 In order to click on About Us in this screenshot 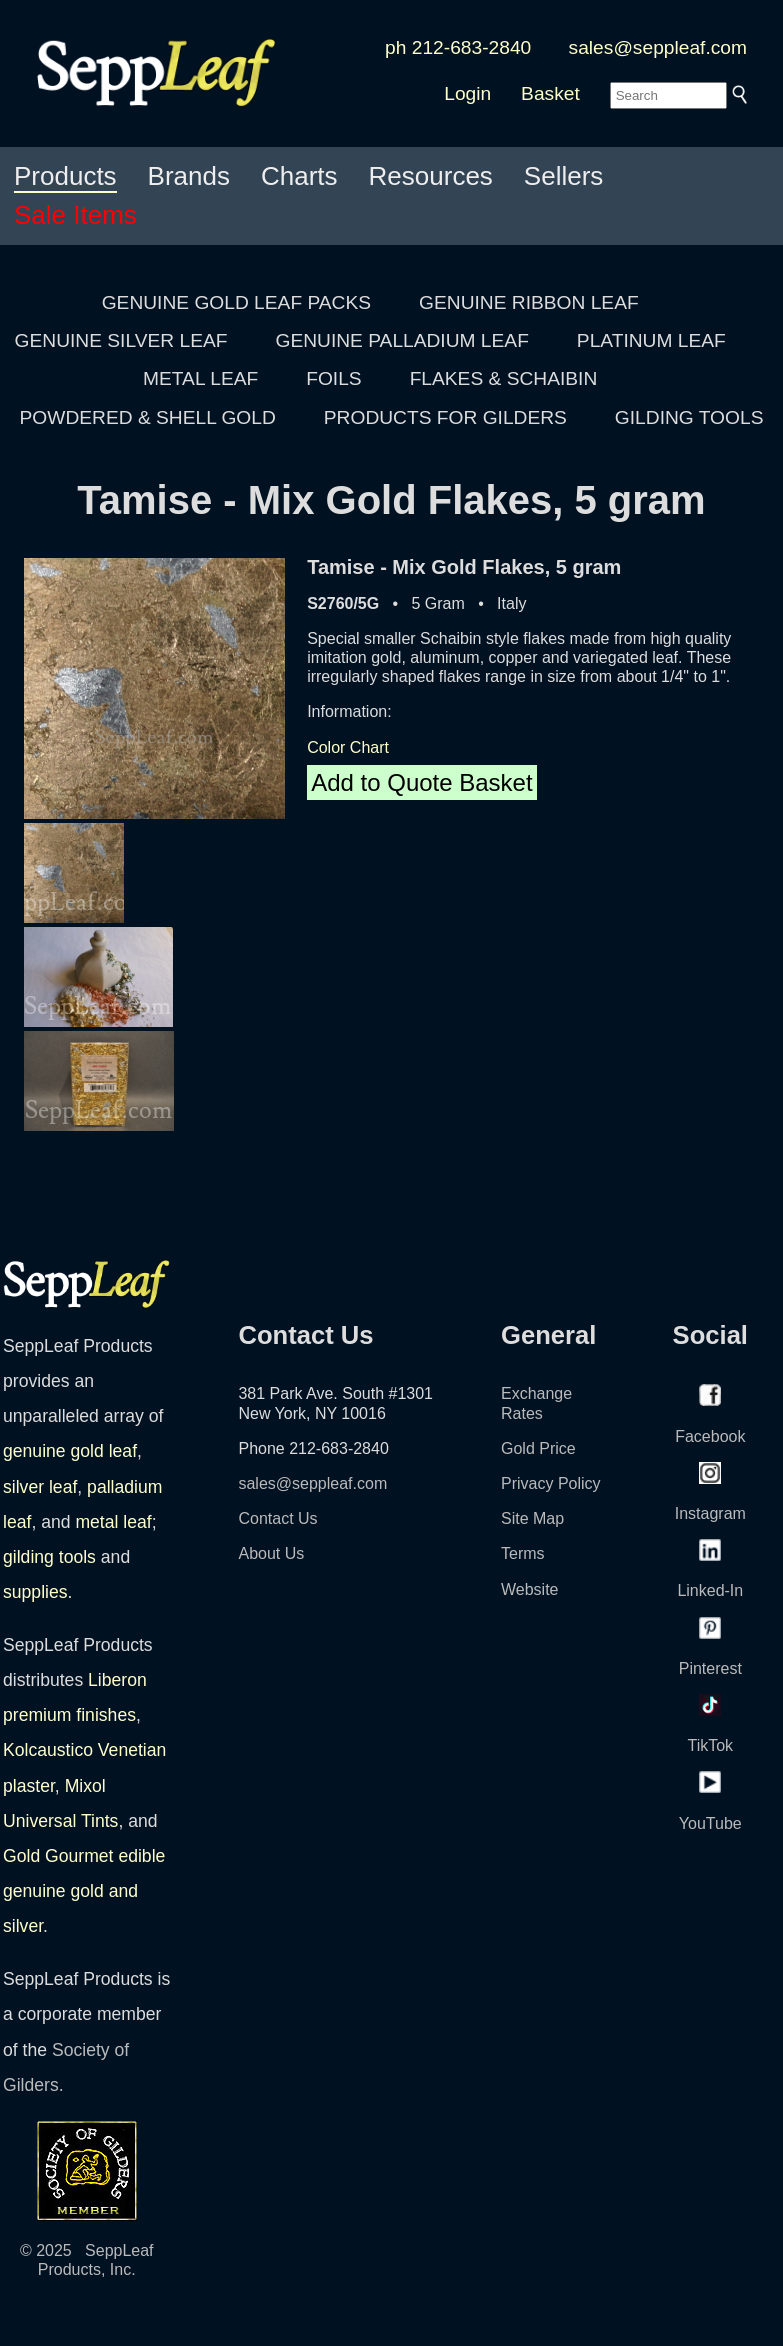, I will do `click(271, 1553)`.